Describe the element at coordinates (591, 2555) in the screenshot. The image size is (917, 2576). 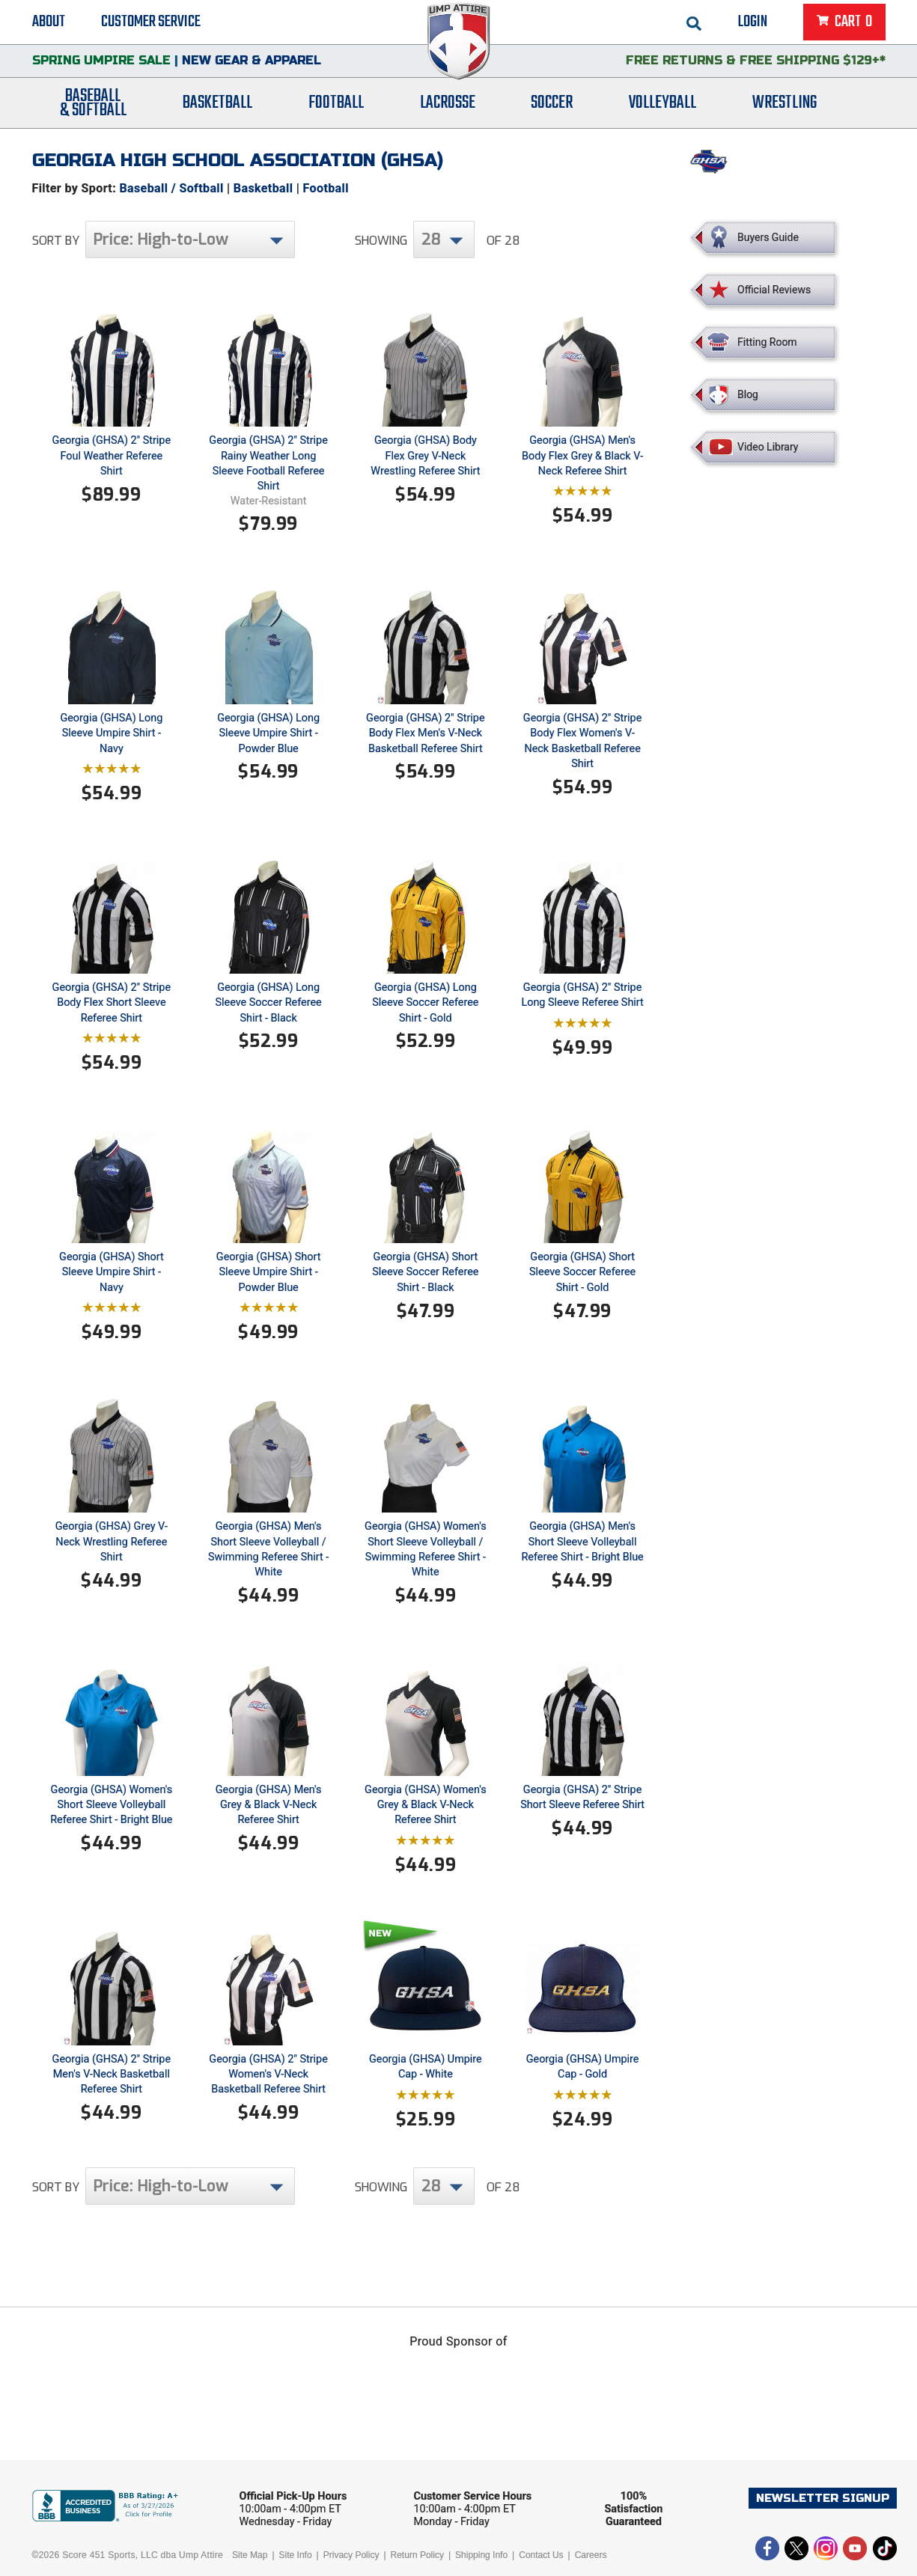
I see `Careers` at that location.